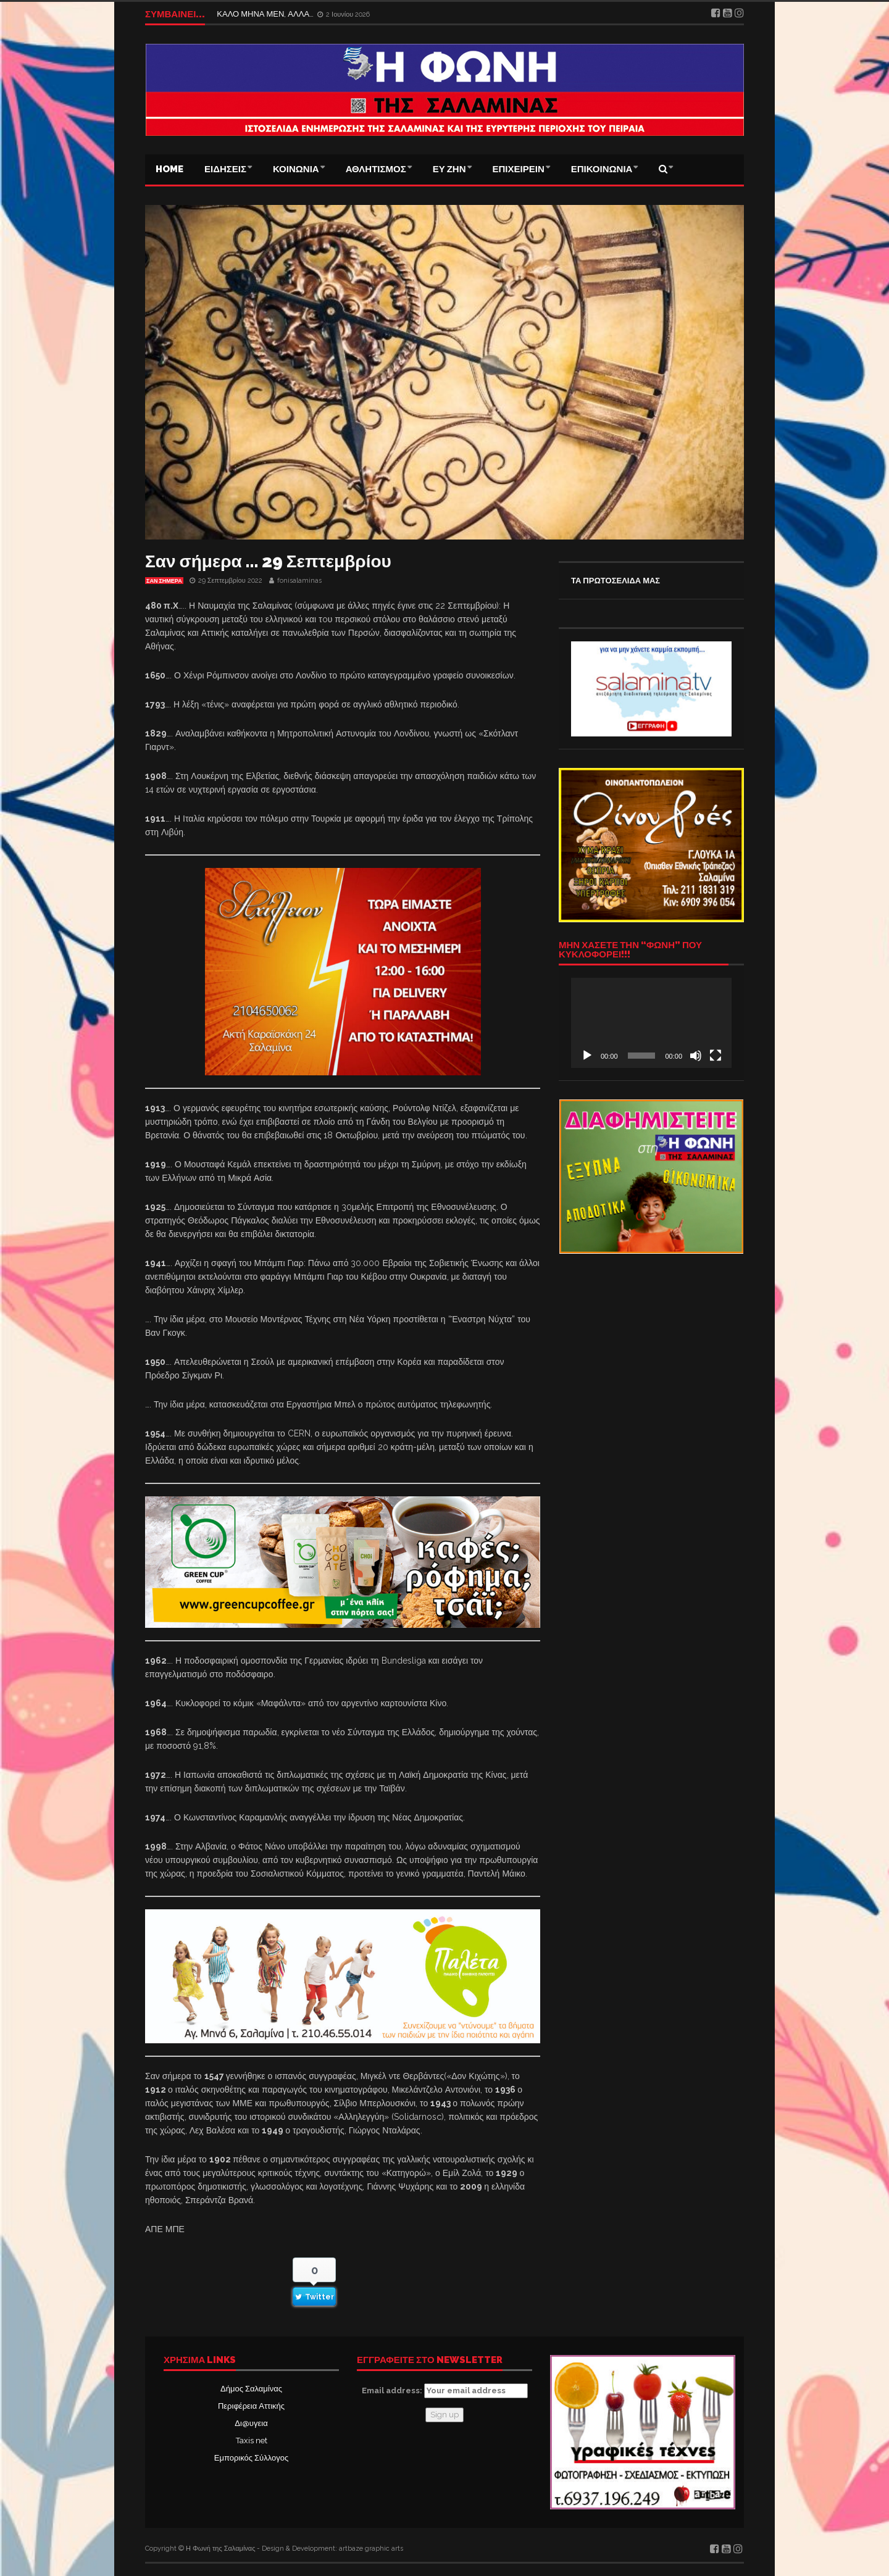 This screenshot has width=889, height=2576. What do you see at coordinates (251, 2388) in the screenshot?
I see `Δήμος Σαλαμίνας` at bounding box center [251, 2388].